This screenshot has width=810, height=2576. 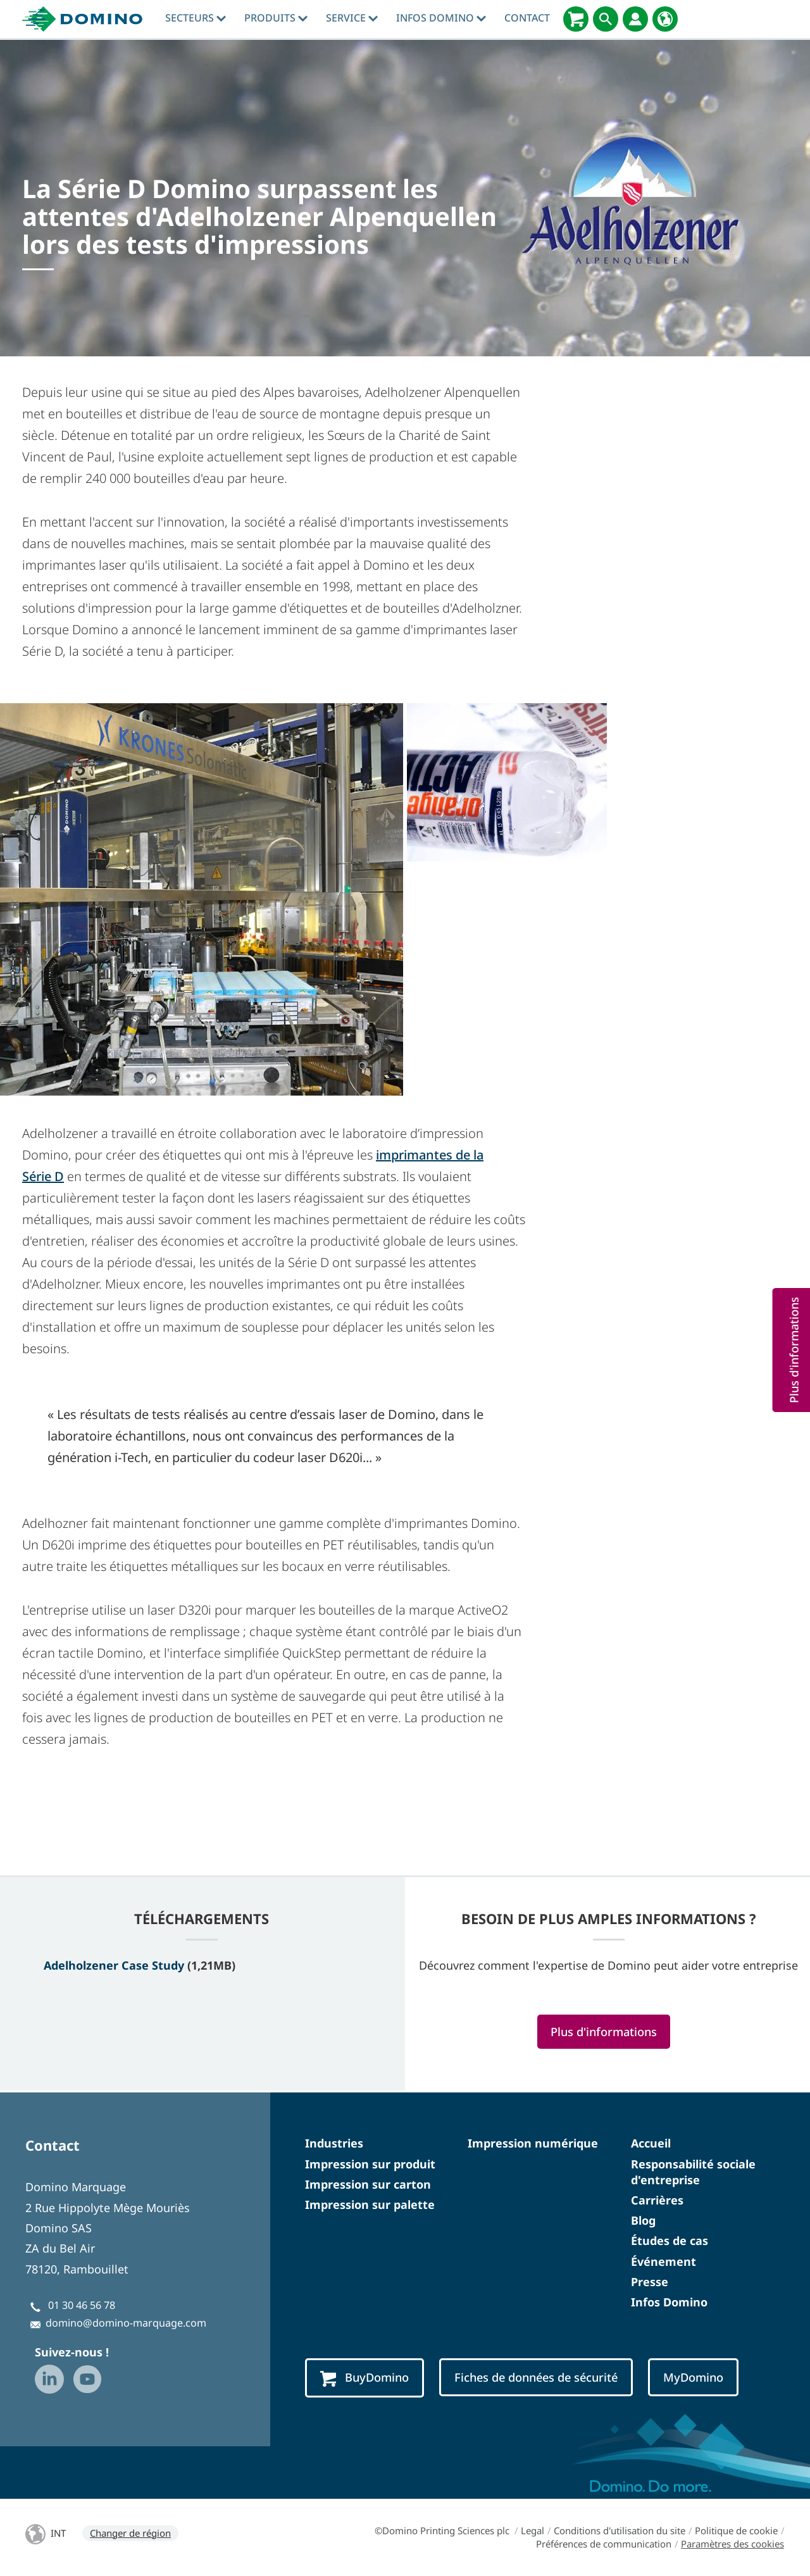 I want to click on Conditions d'utilisation du site, so click(x=619, y=2530).